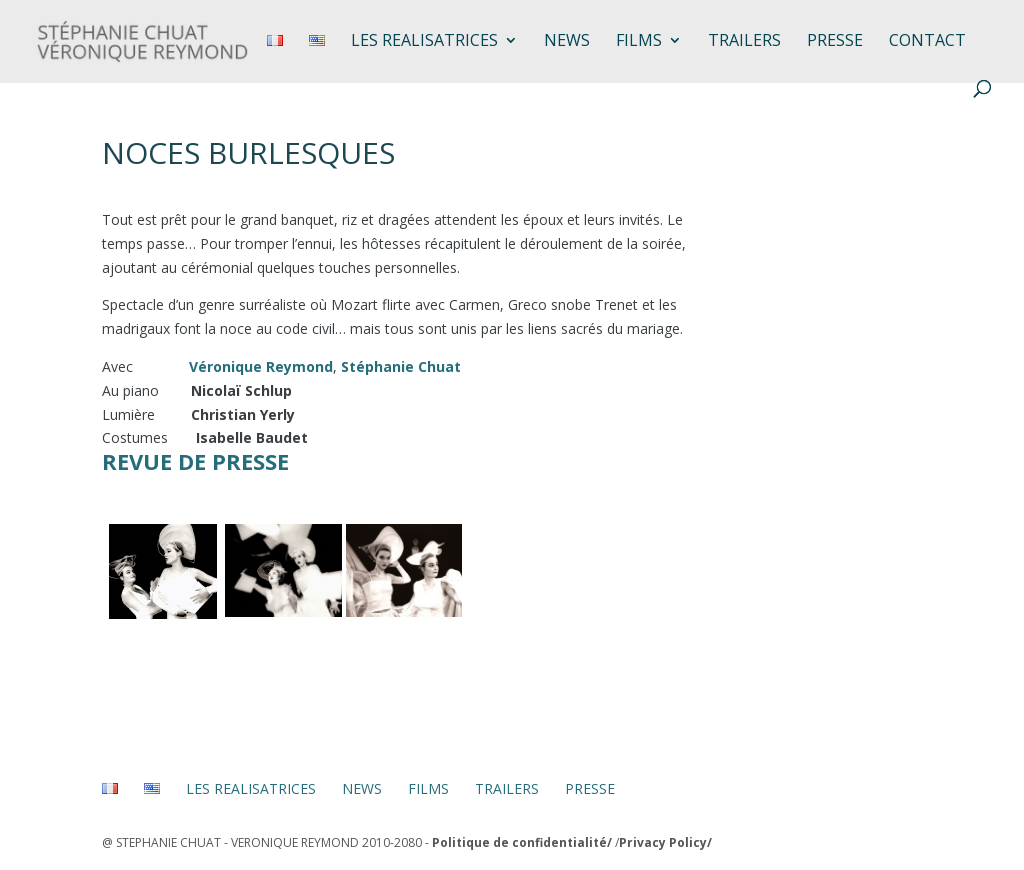  Describe the element at coordinates (401, 366) in the screenshot. I see `Stéphanie Chuat` at that location.